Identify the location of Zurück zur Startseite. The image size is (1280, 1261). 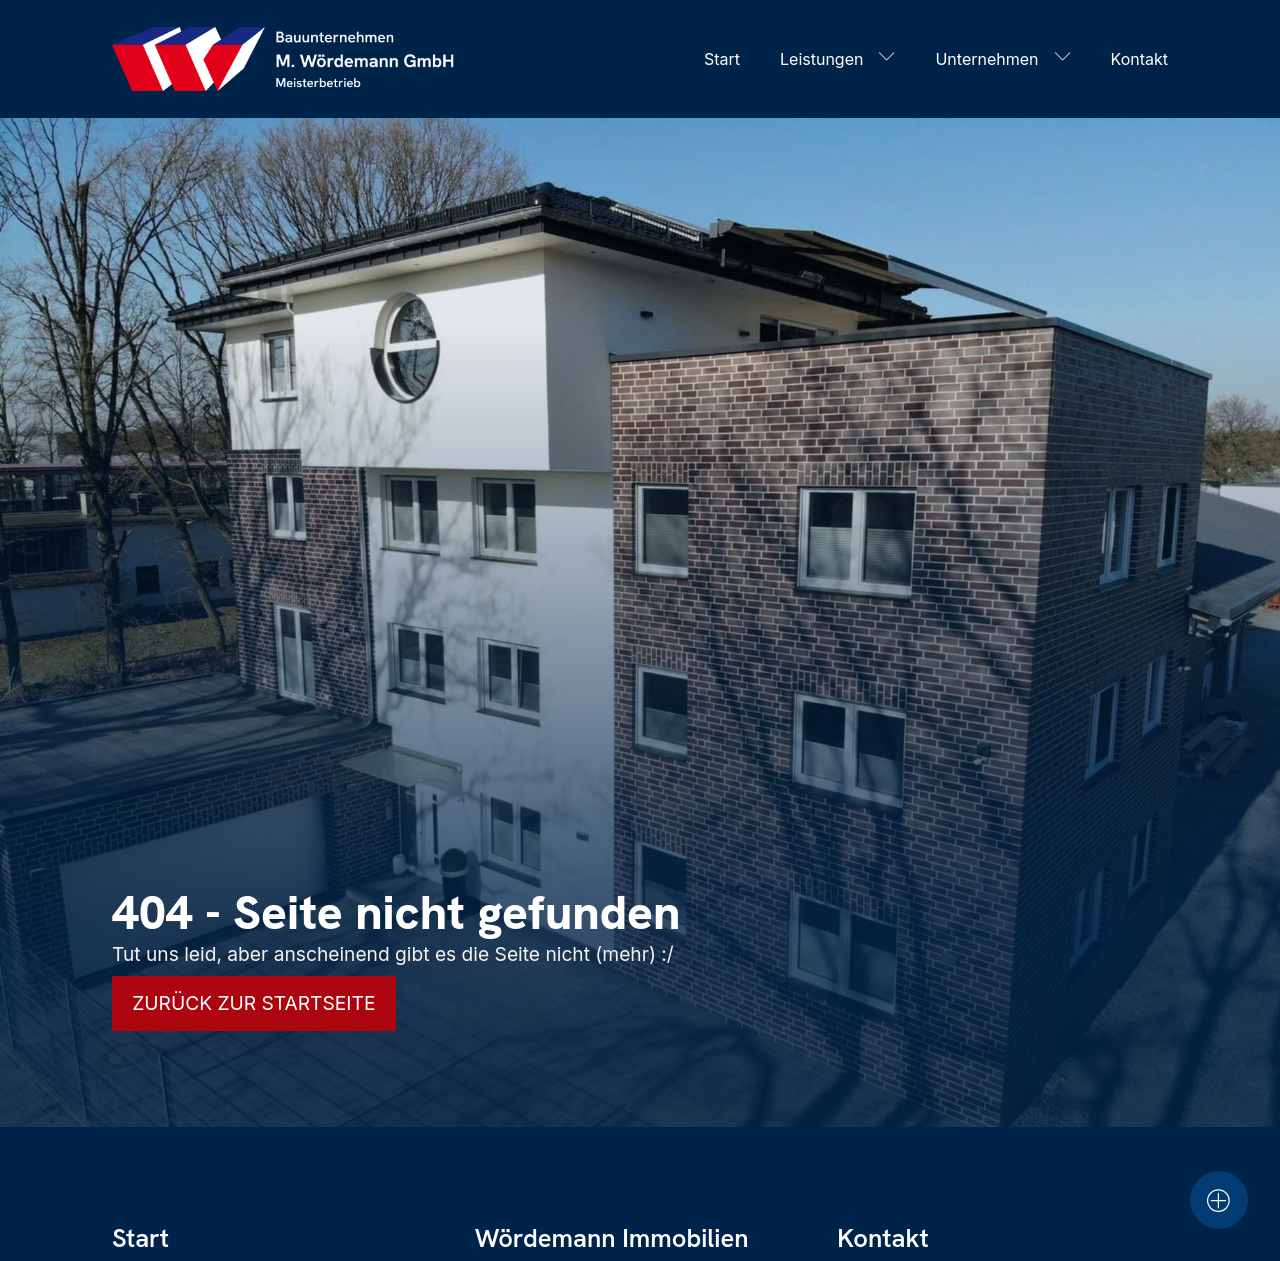
(253, 1003).